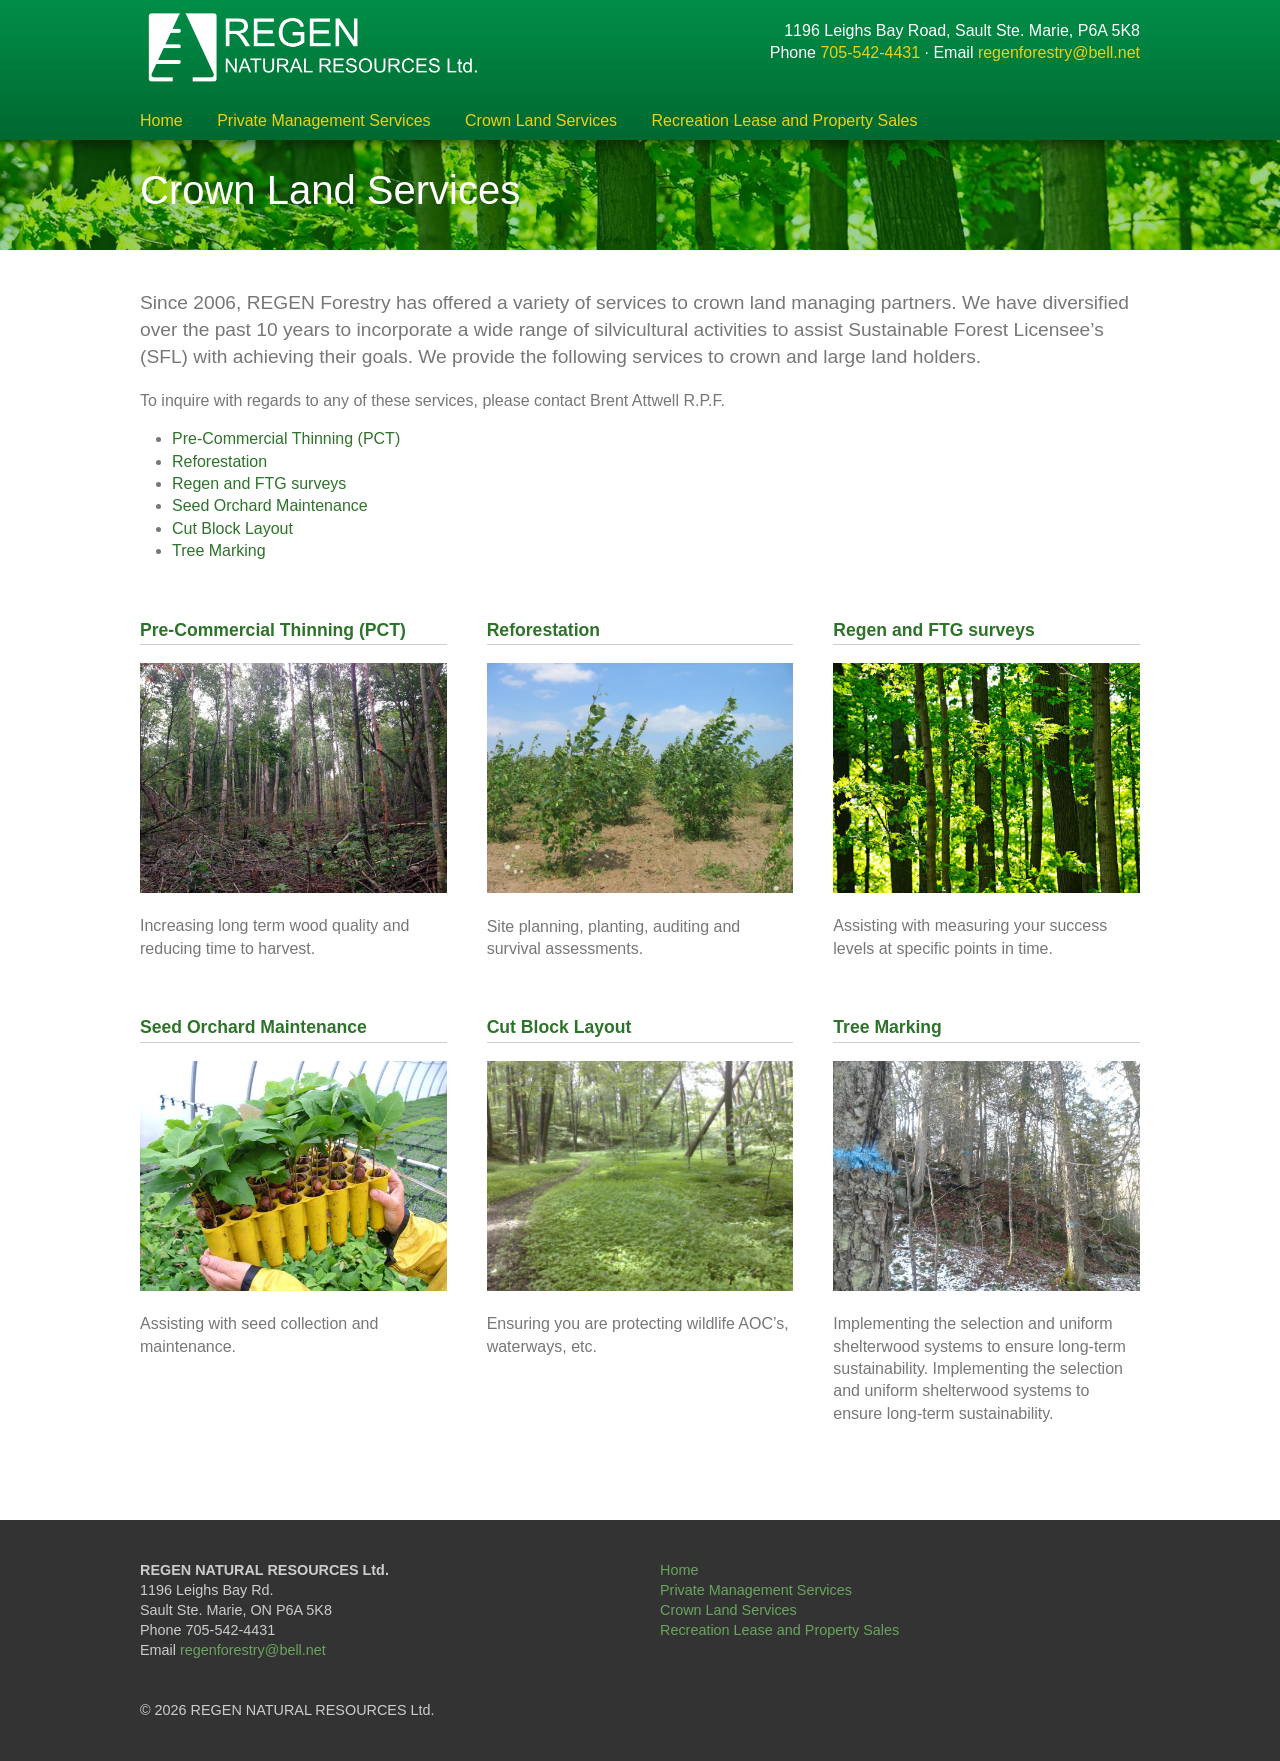 The height and width of the screenshot is (1761, 1280). What do you see at coordinates (541, 121) in the screenshot?
I see `Crown Land Services` at bounding box center [541, 121].